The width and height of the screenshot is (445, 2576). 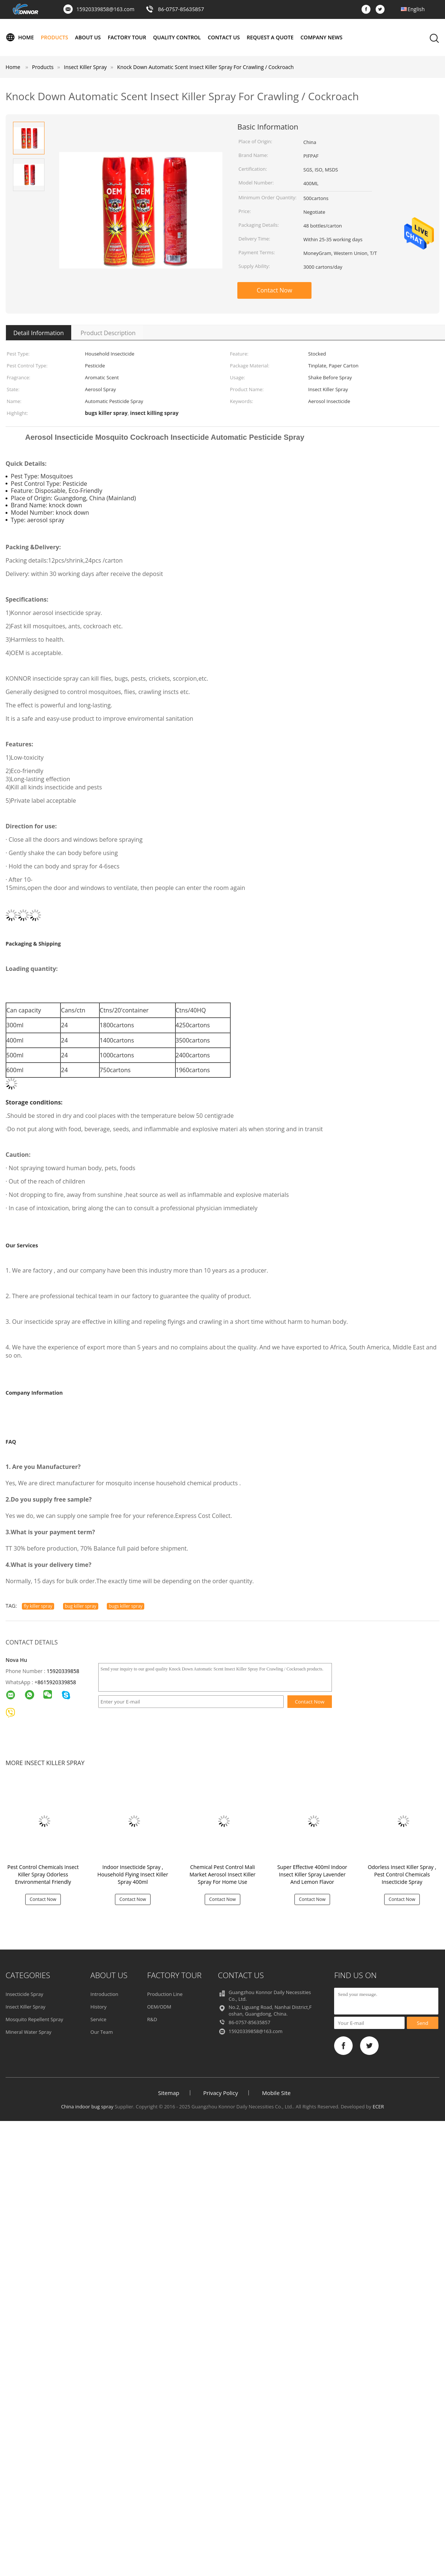 What do you see at coordinates (321, 37) in the screenshot?
I see `Company News` at bounding box center [321, 37].